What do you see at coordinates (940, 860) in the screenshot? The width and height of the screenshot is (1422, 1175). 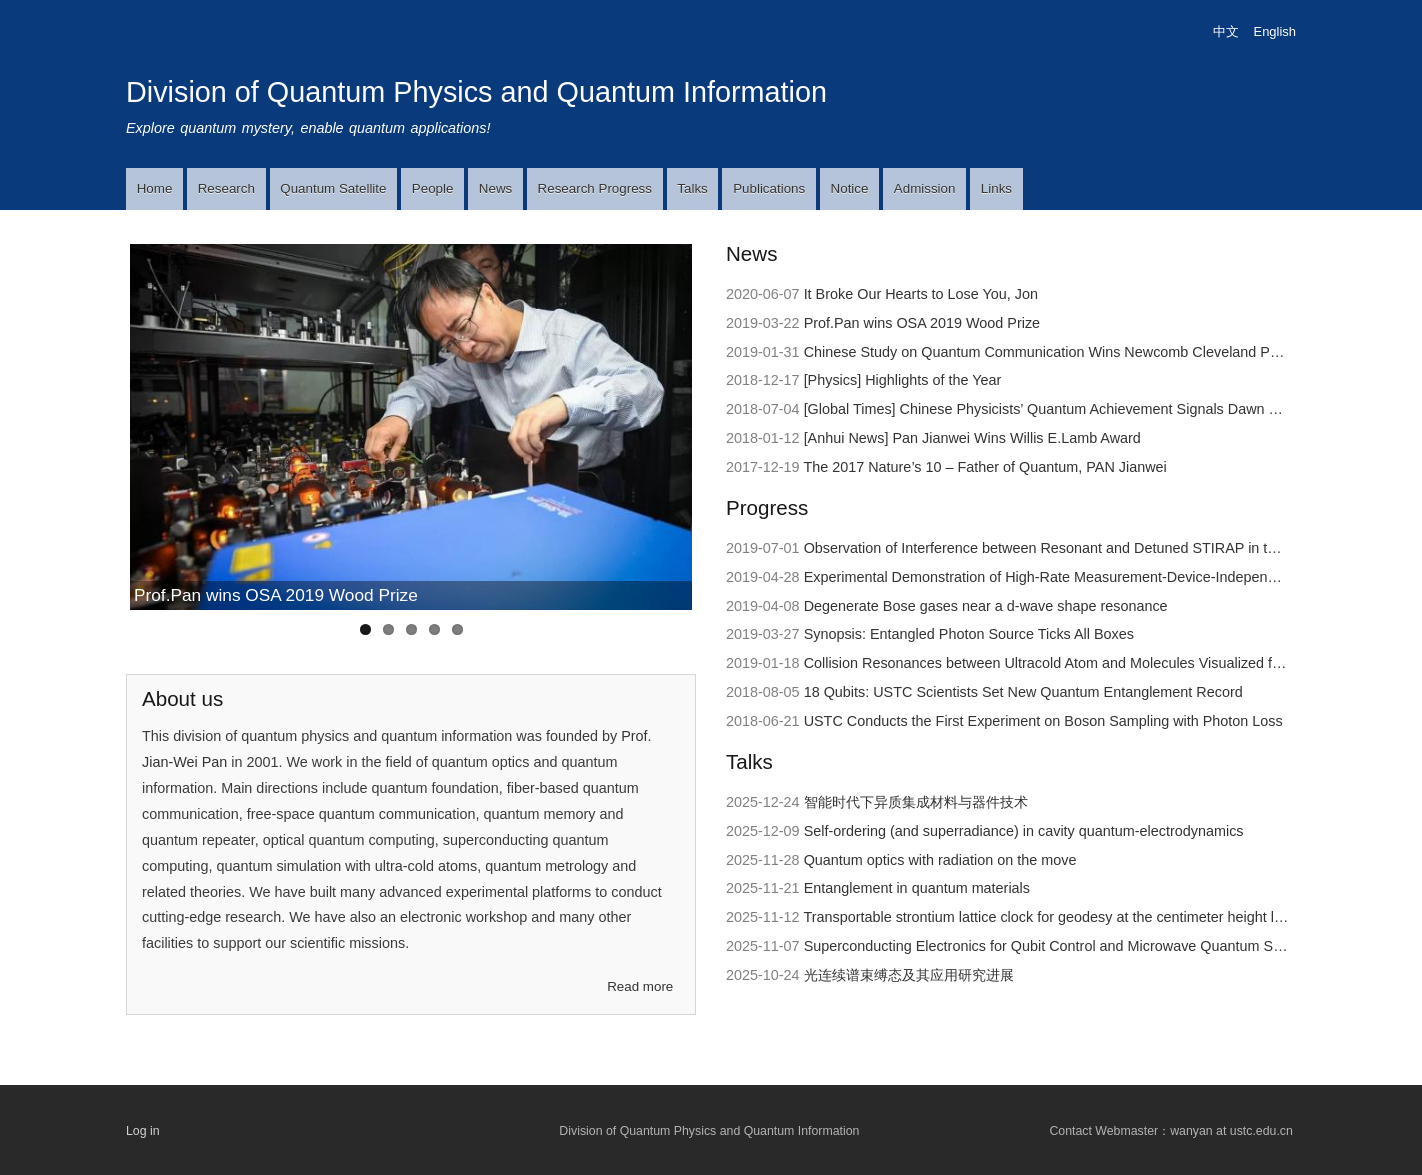 I see `Quantum optics with radiation on the move` at bounding box center [940, 860].